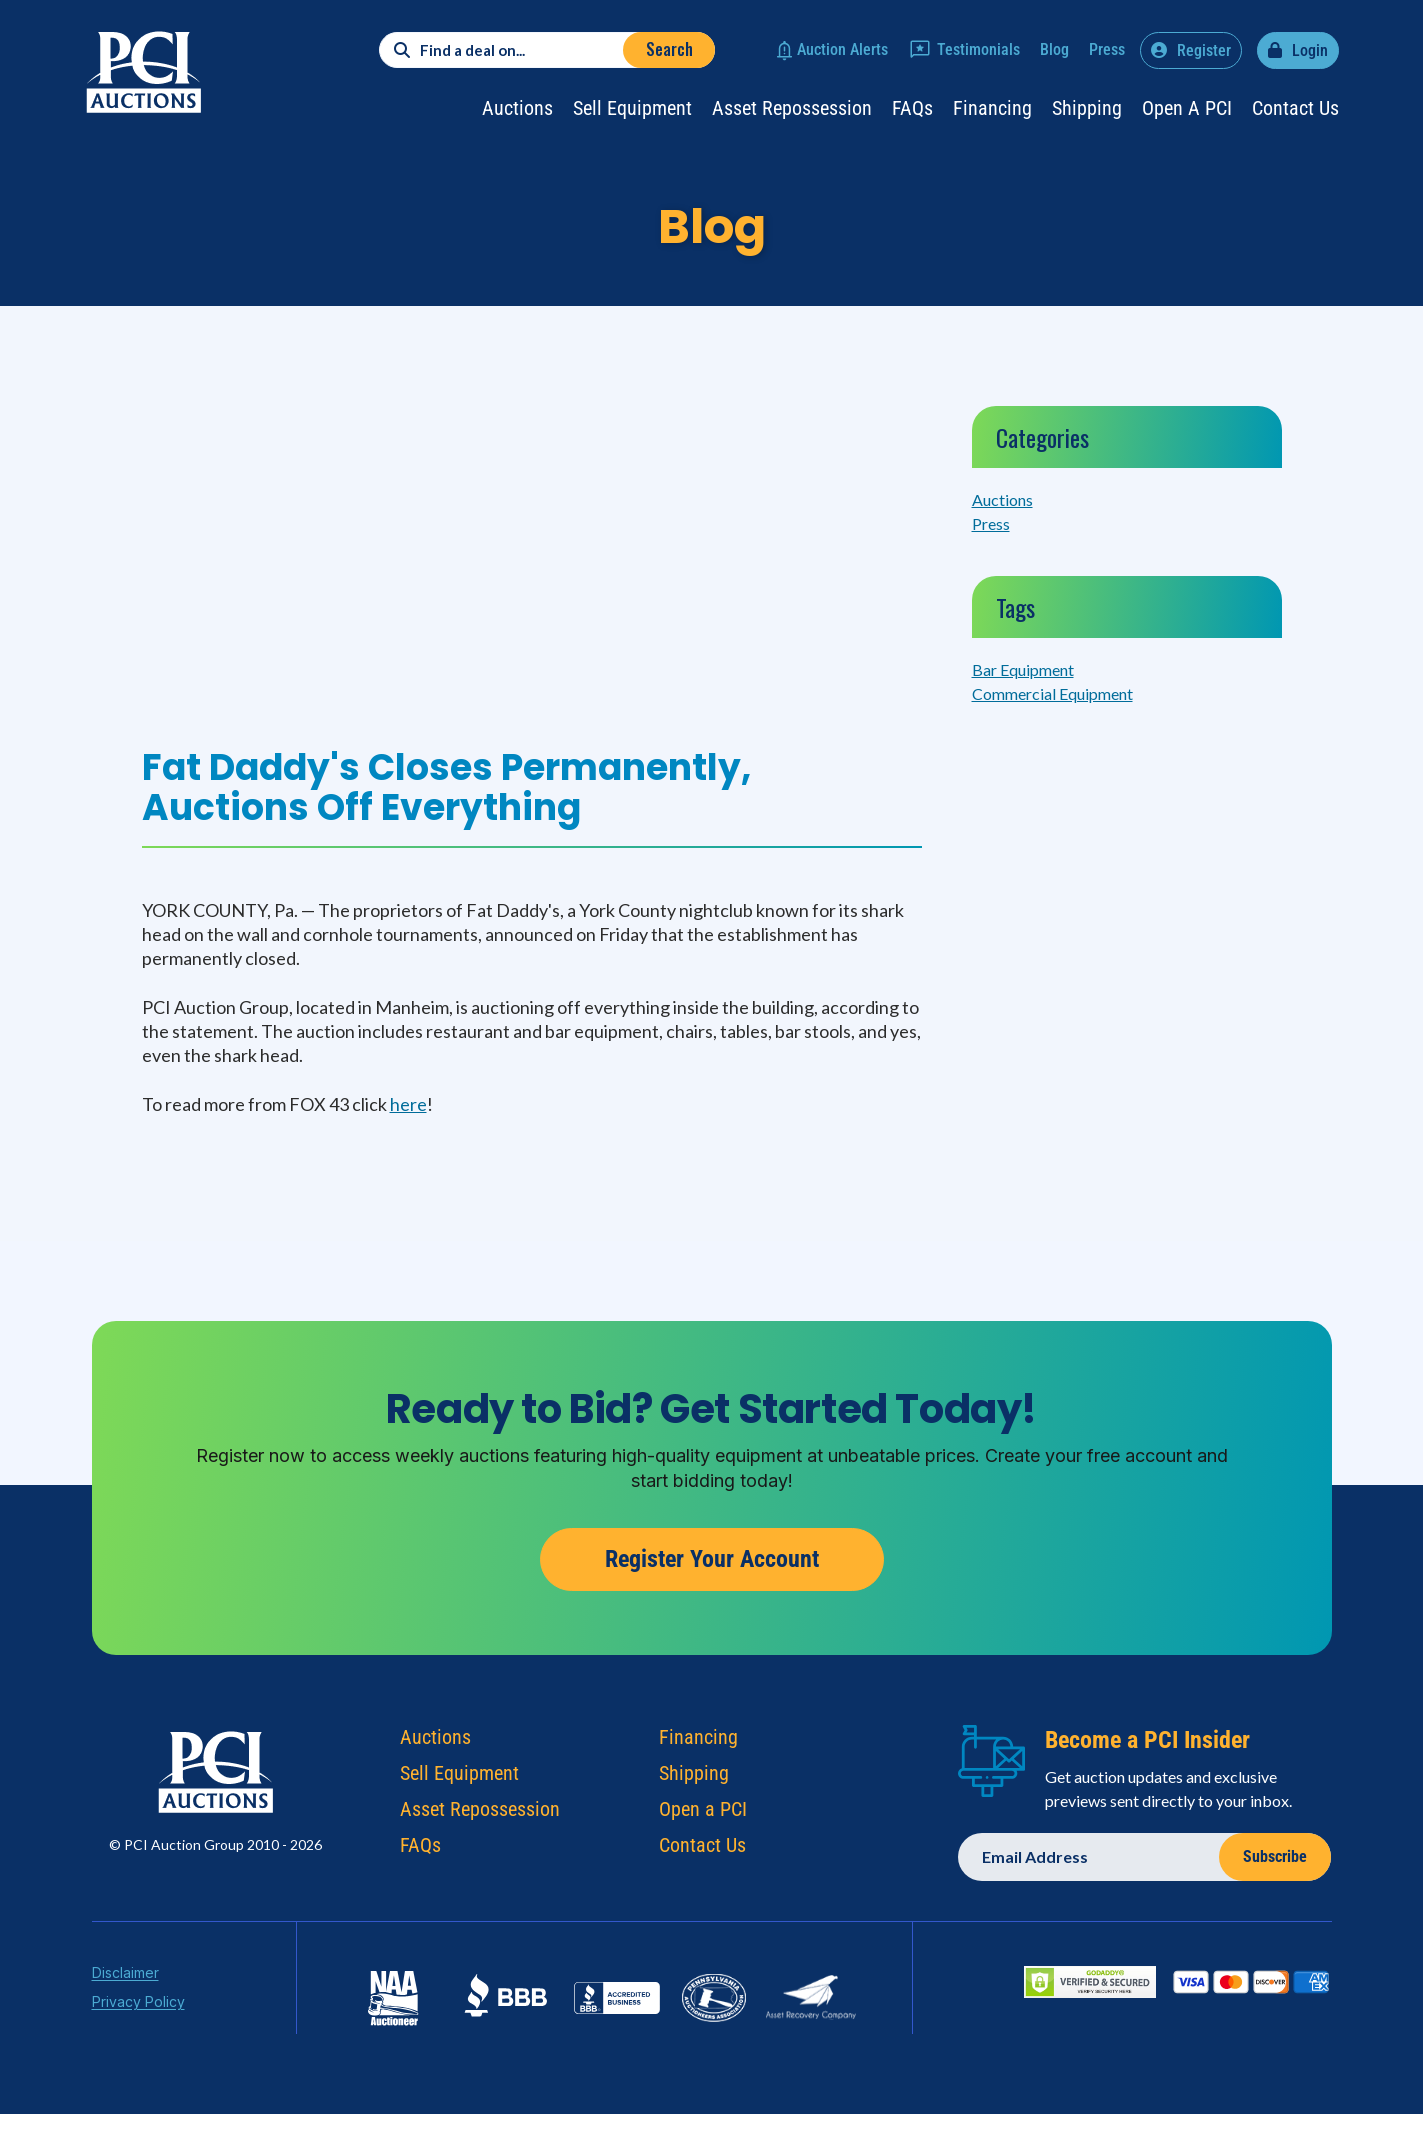 The height and width of the screenshot is (2134, 1423). What do you see at coordinates (1023, 669) in the screenshot?
I see `Bar Equipment` at bounding box center [1023, 669].